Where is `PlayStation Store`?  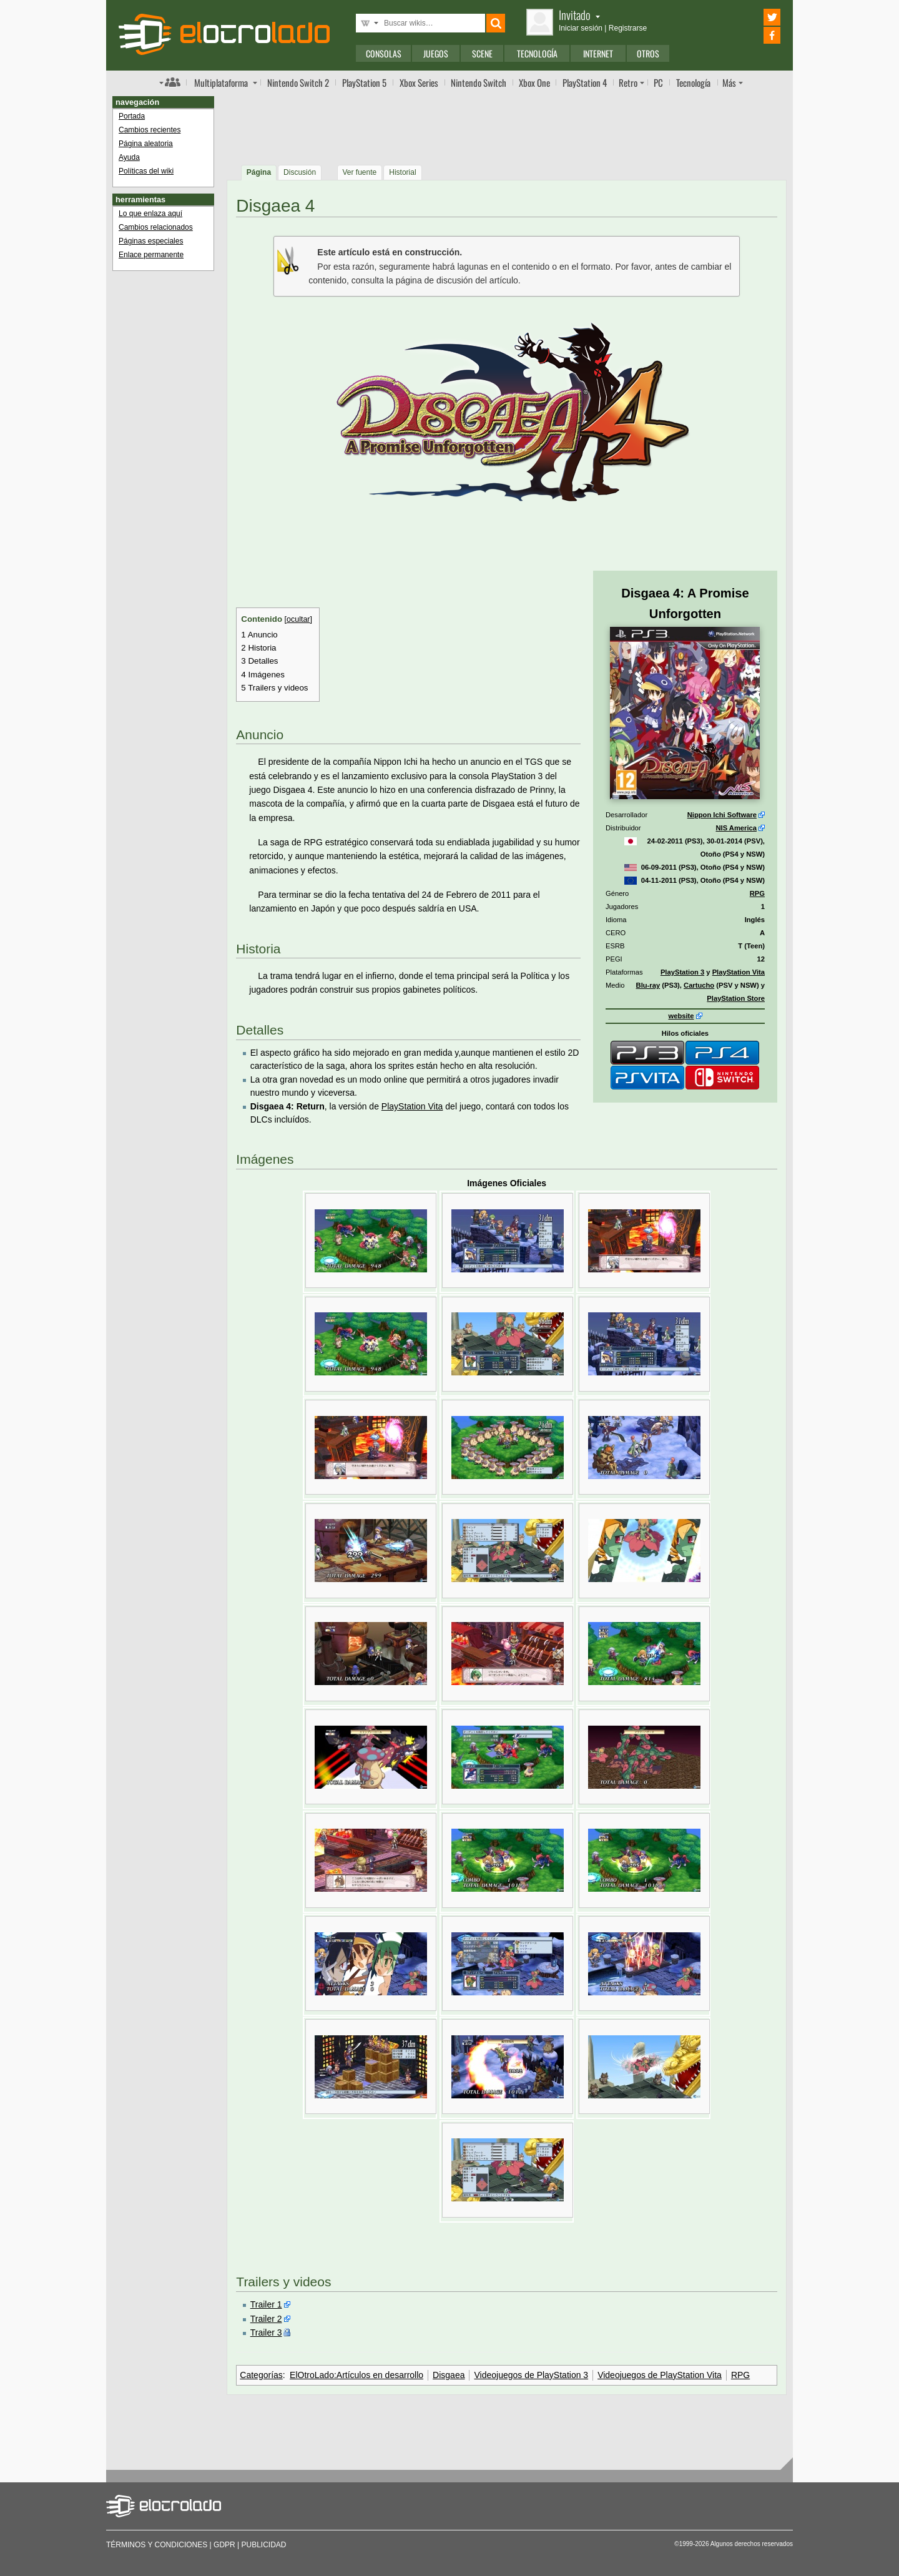 PlayStation Store is located at coordinates (736, 998).